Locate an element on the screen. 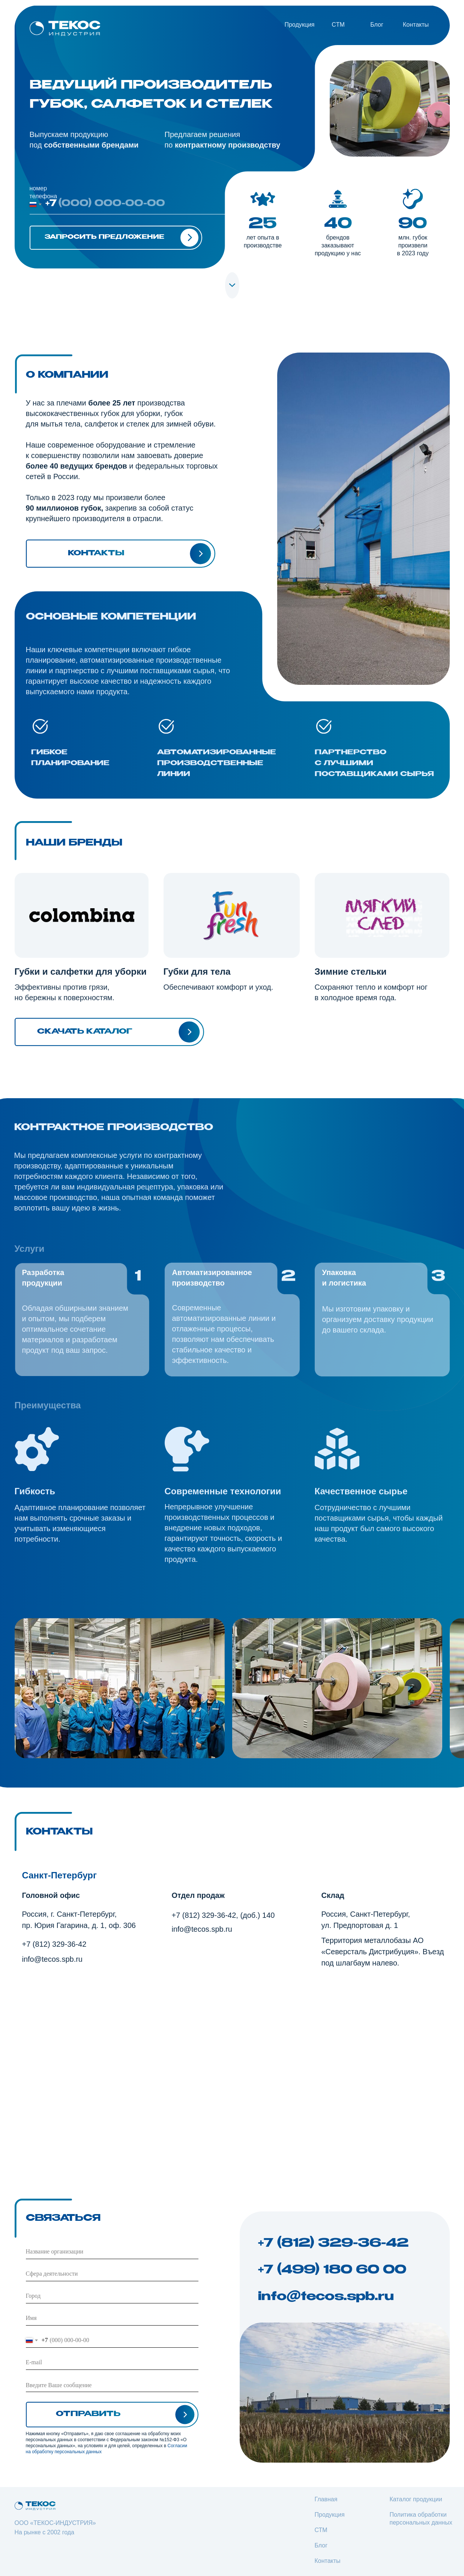  [oneline] is located at coordinates (112, 2251).